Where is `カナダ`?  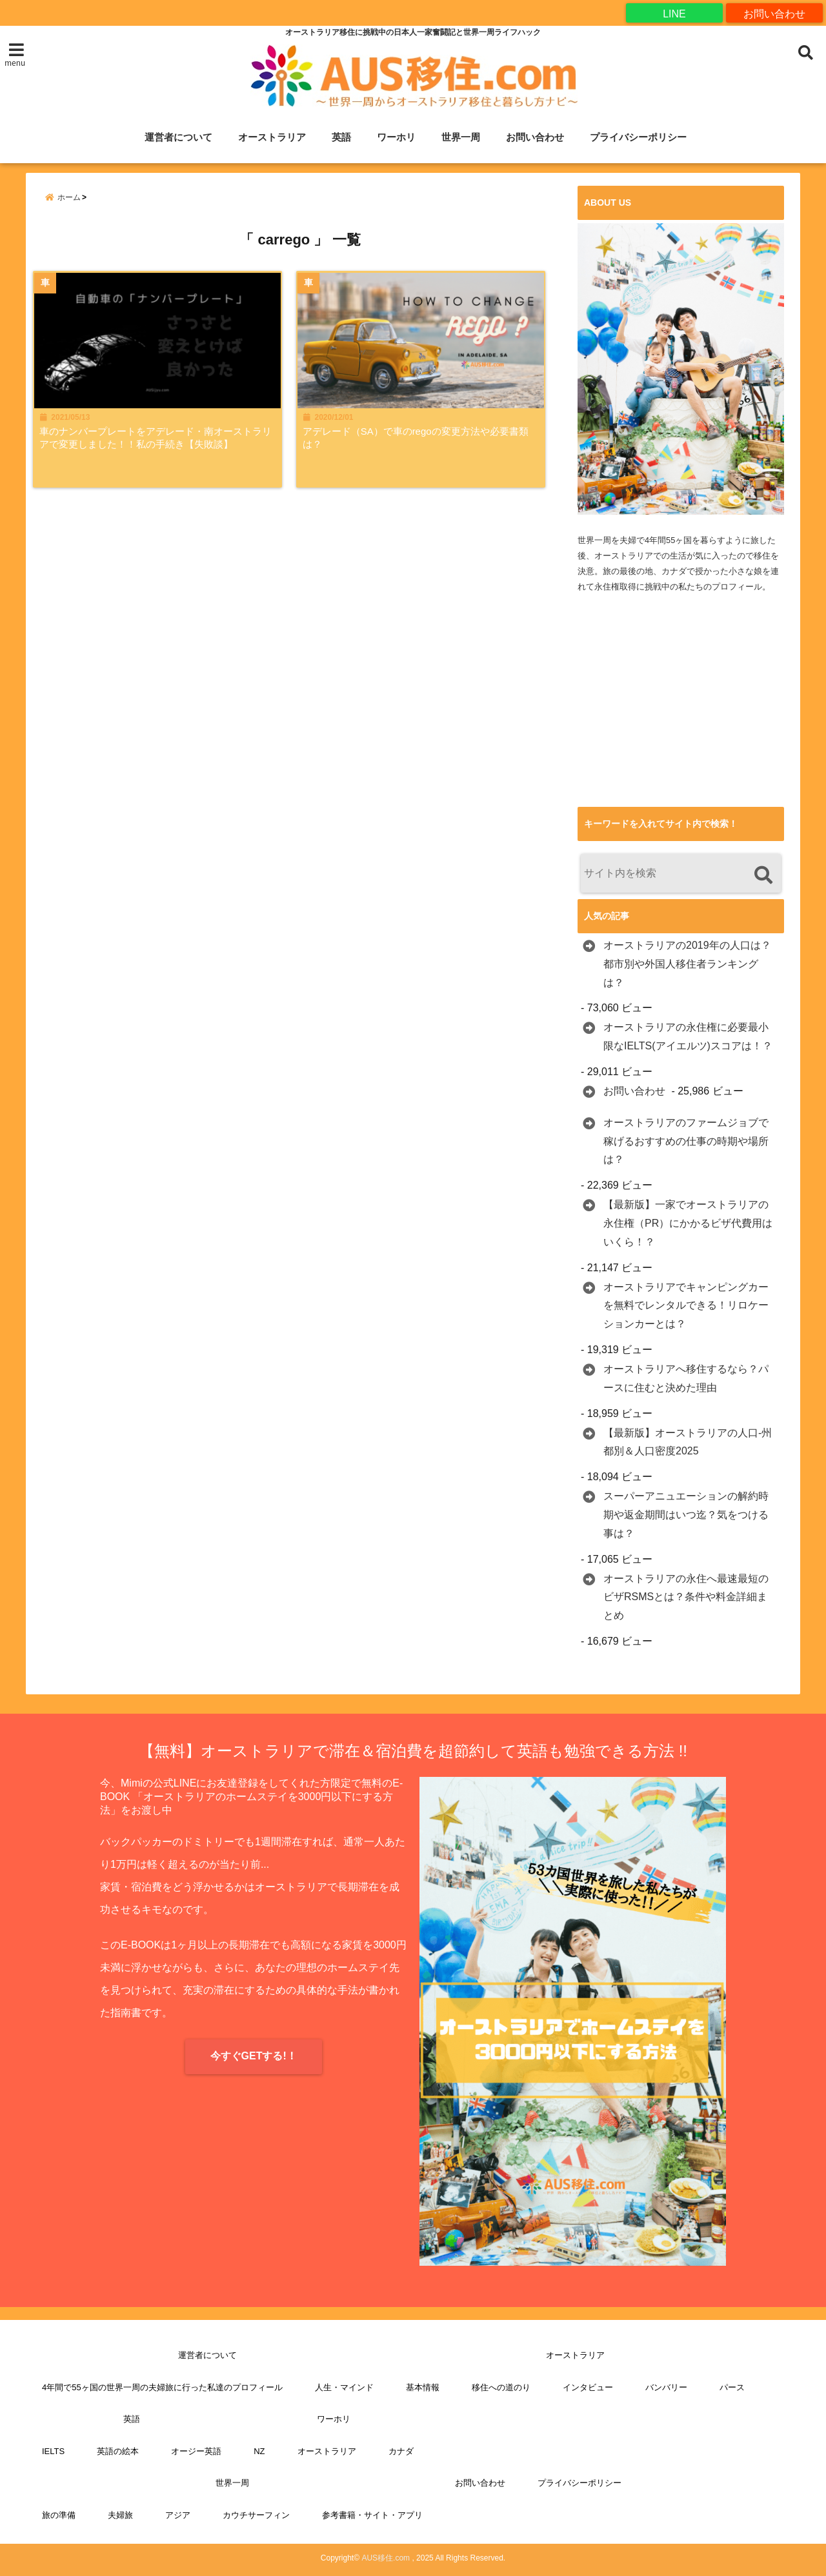 カナダ is located at coordinates (401, 2451).